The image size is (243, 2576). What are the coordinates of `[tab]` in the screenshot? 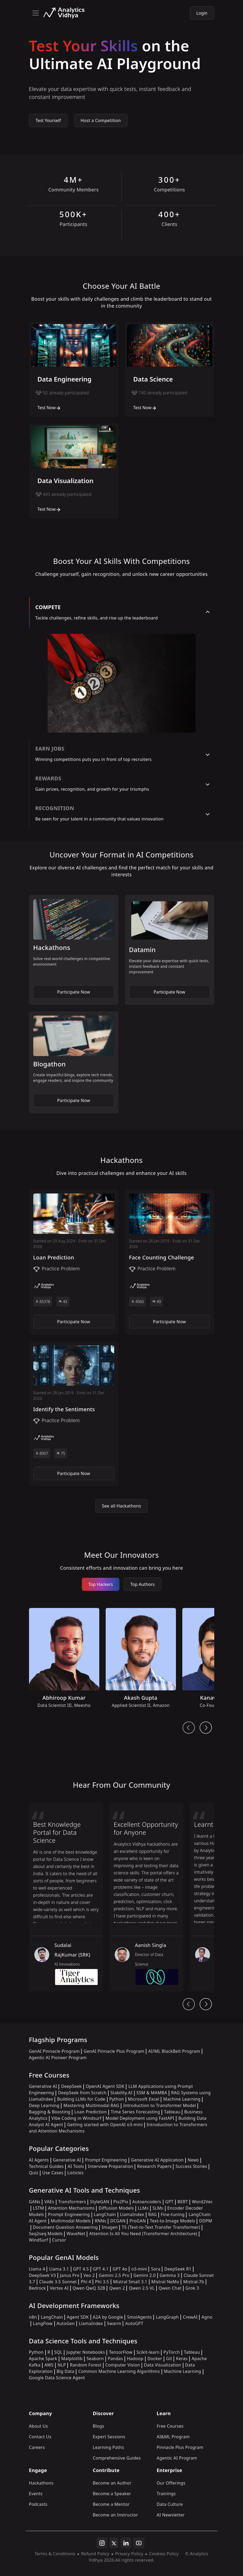 It's located at (121, 612).